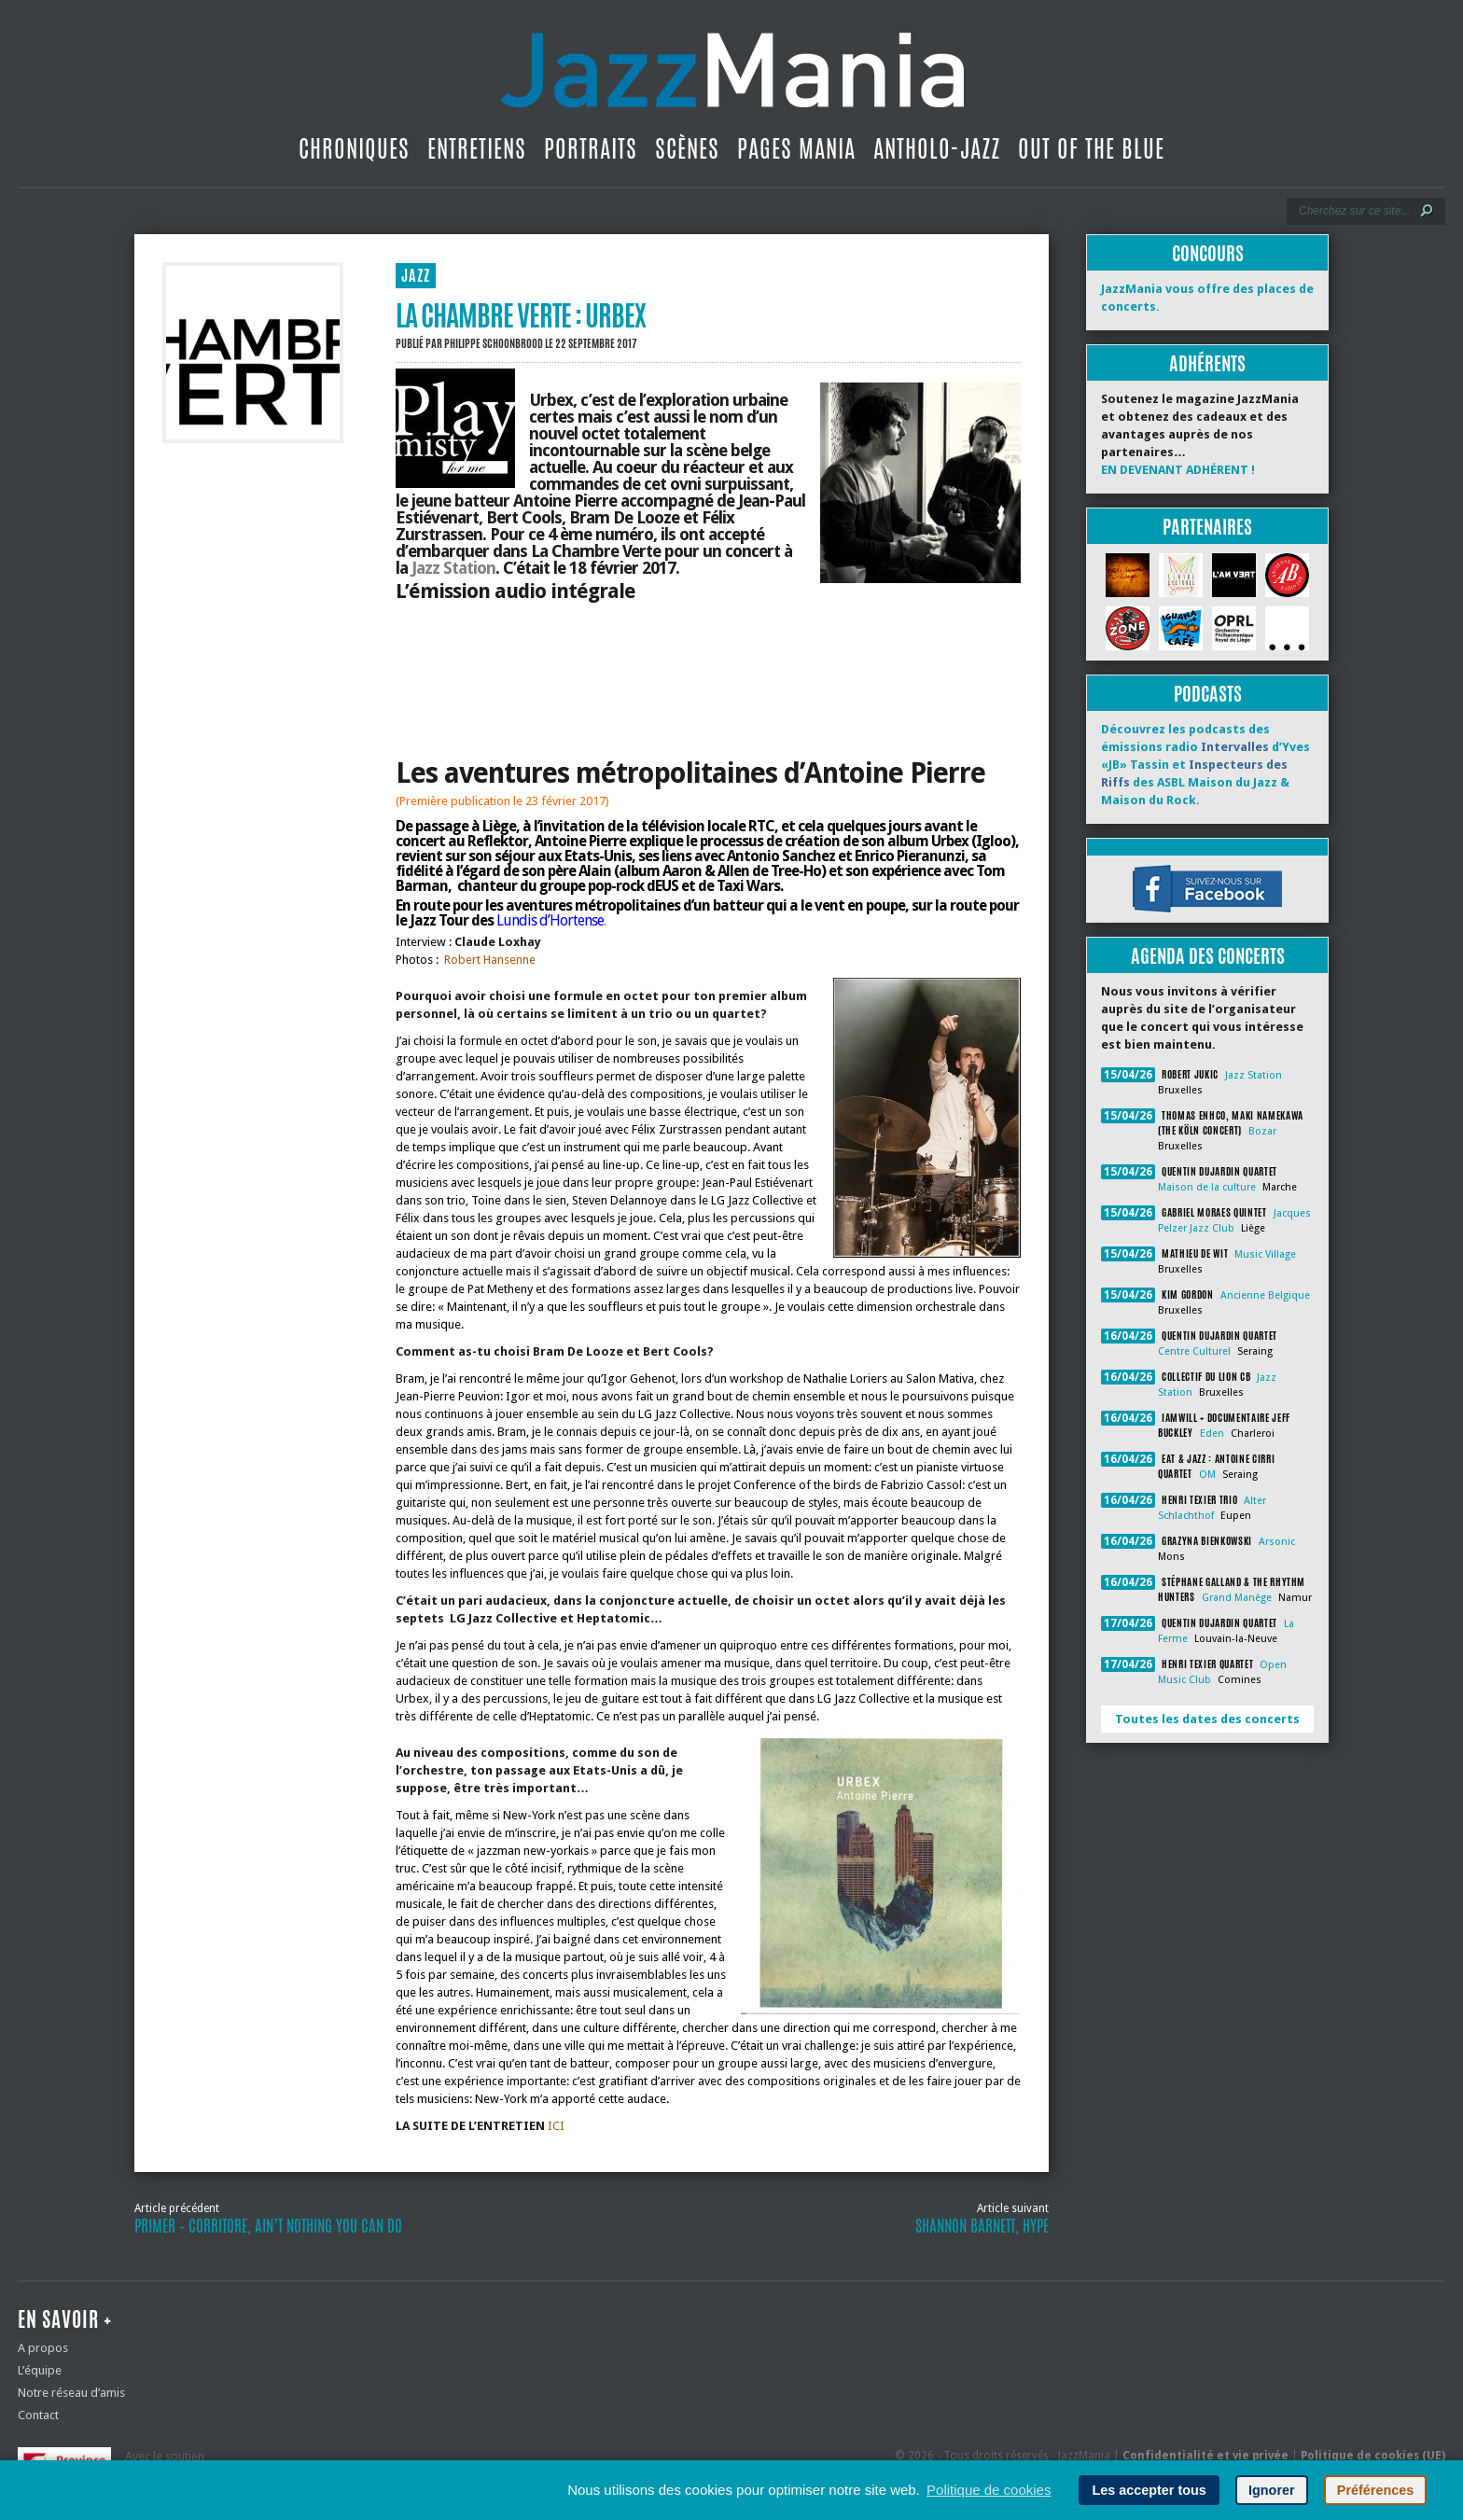 The width and height of the screenshot is (1463, 2520). What do you see at coordinates (1375, 2490) in the screenshot?
I see `Préférences [button]` at bounding box center [1375, 2490].